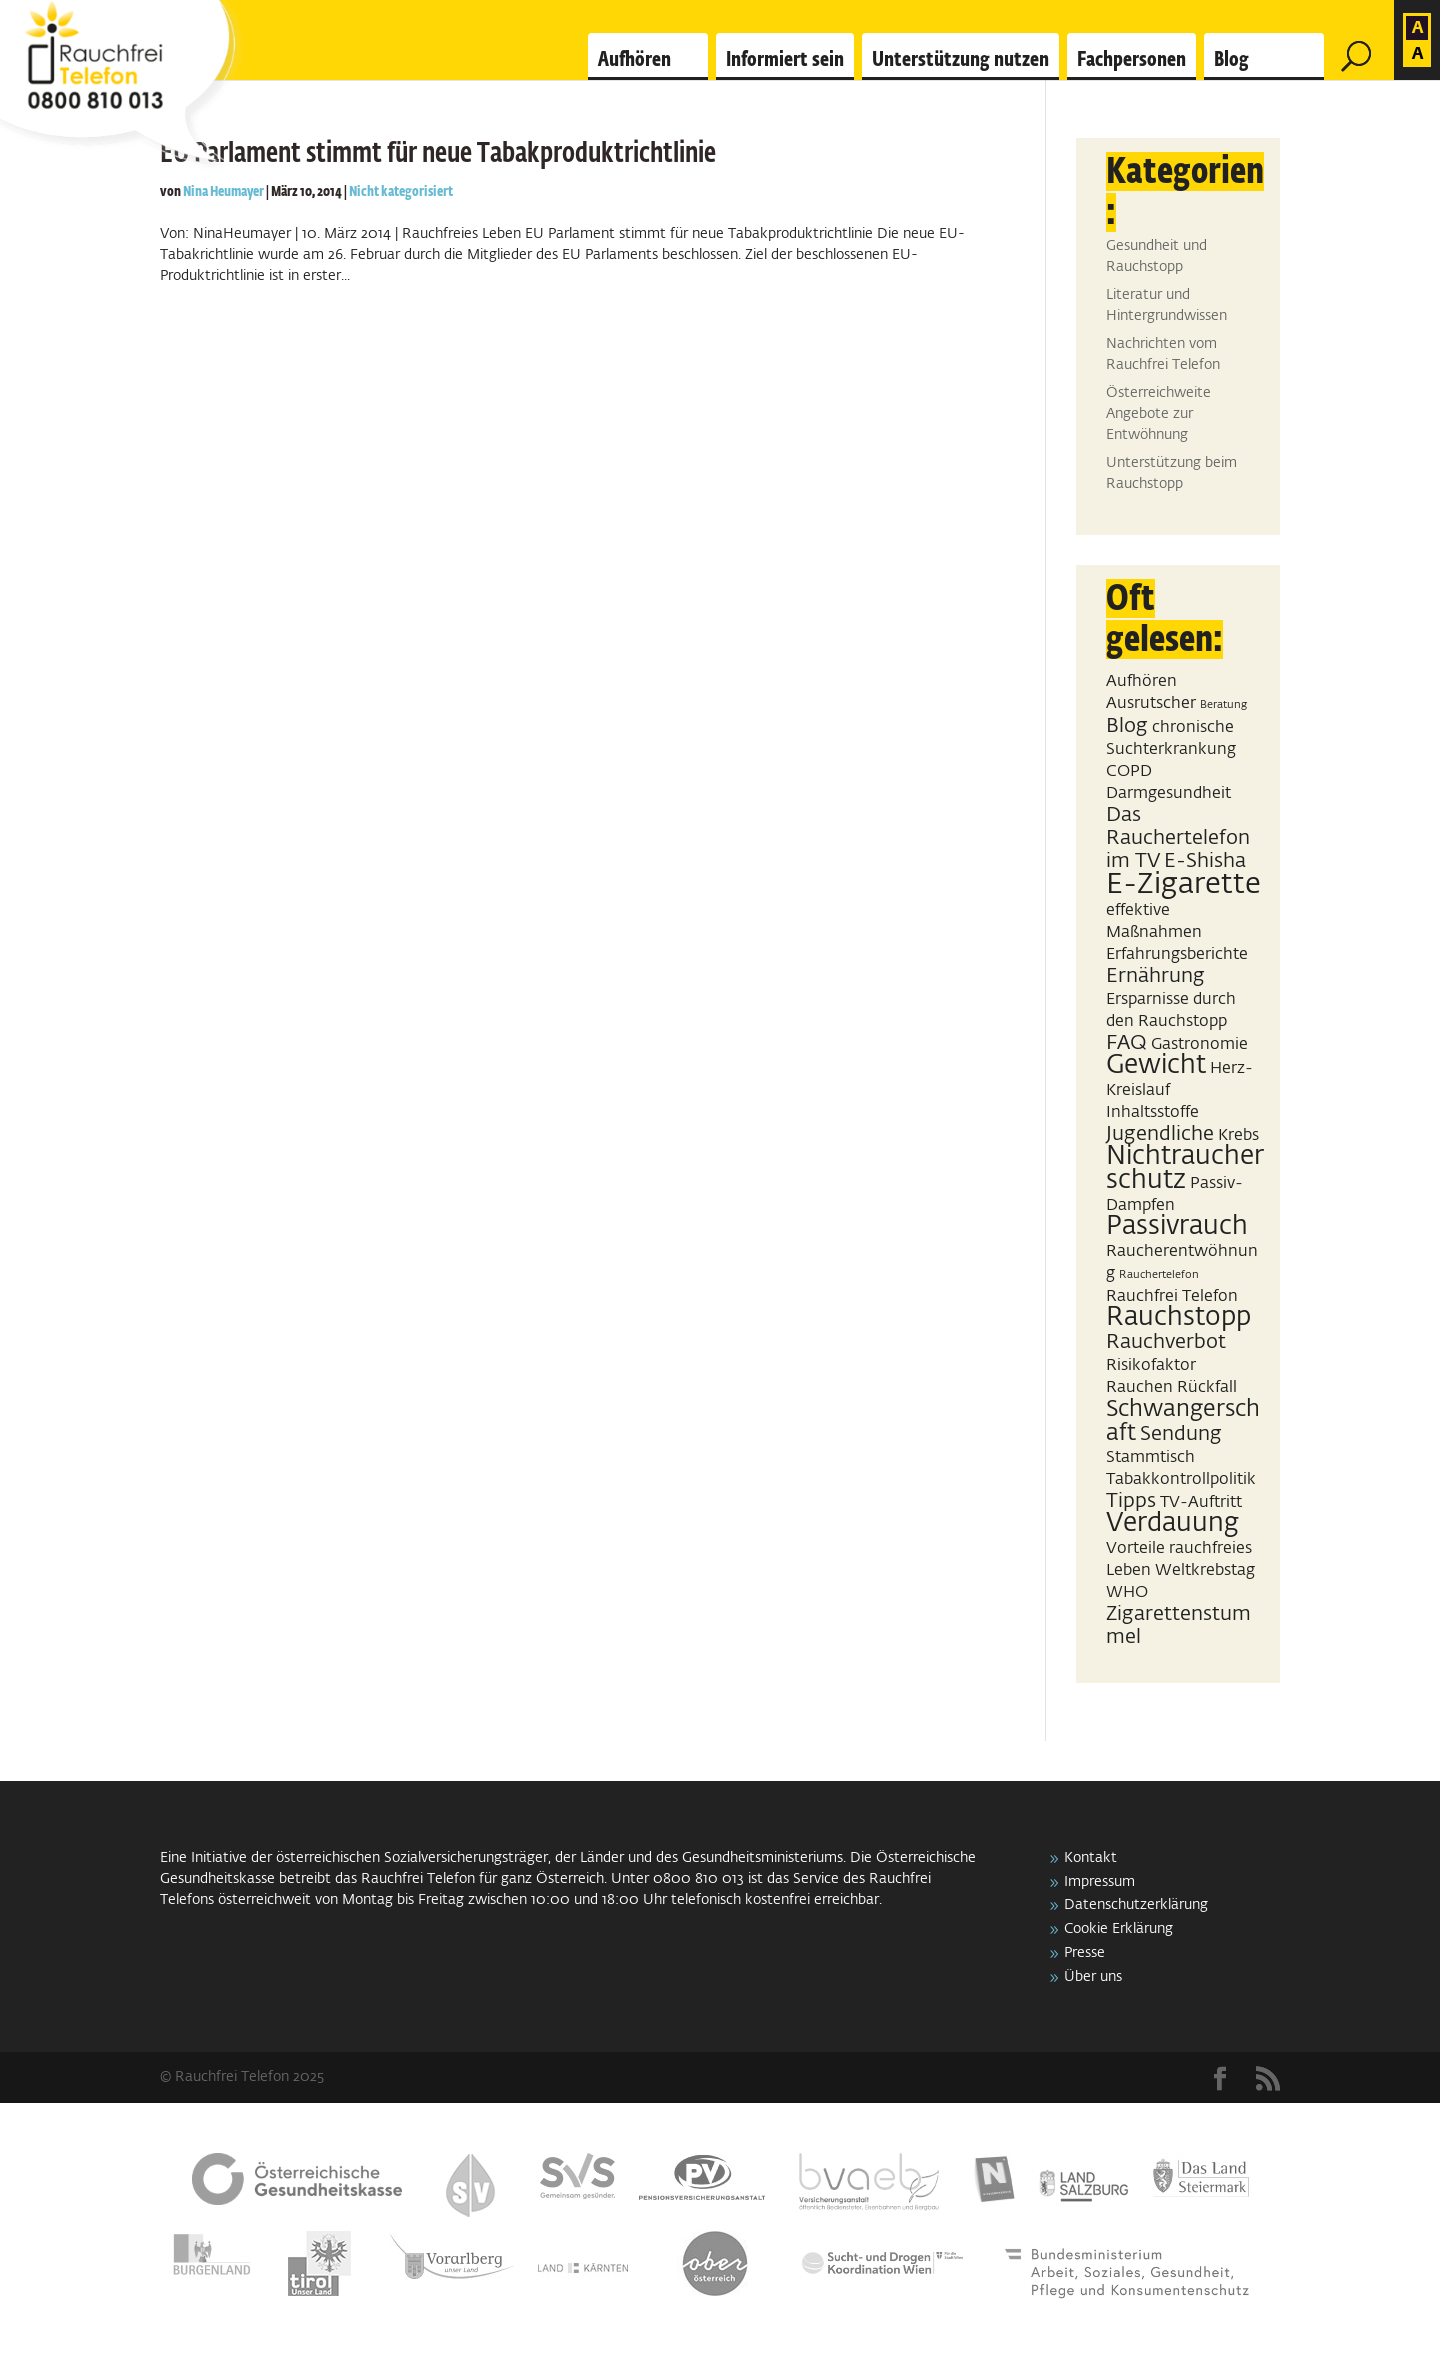 This screenshot has width=1440, height=2353. What do you see at coordinates (1205, 861) in the screenshot?
I see `E-Shisha [E-Shisha (3 Einträge)]` at bounding box center [1205, 861].